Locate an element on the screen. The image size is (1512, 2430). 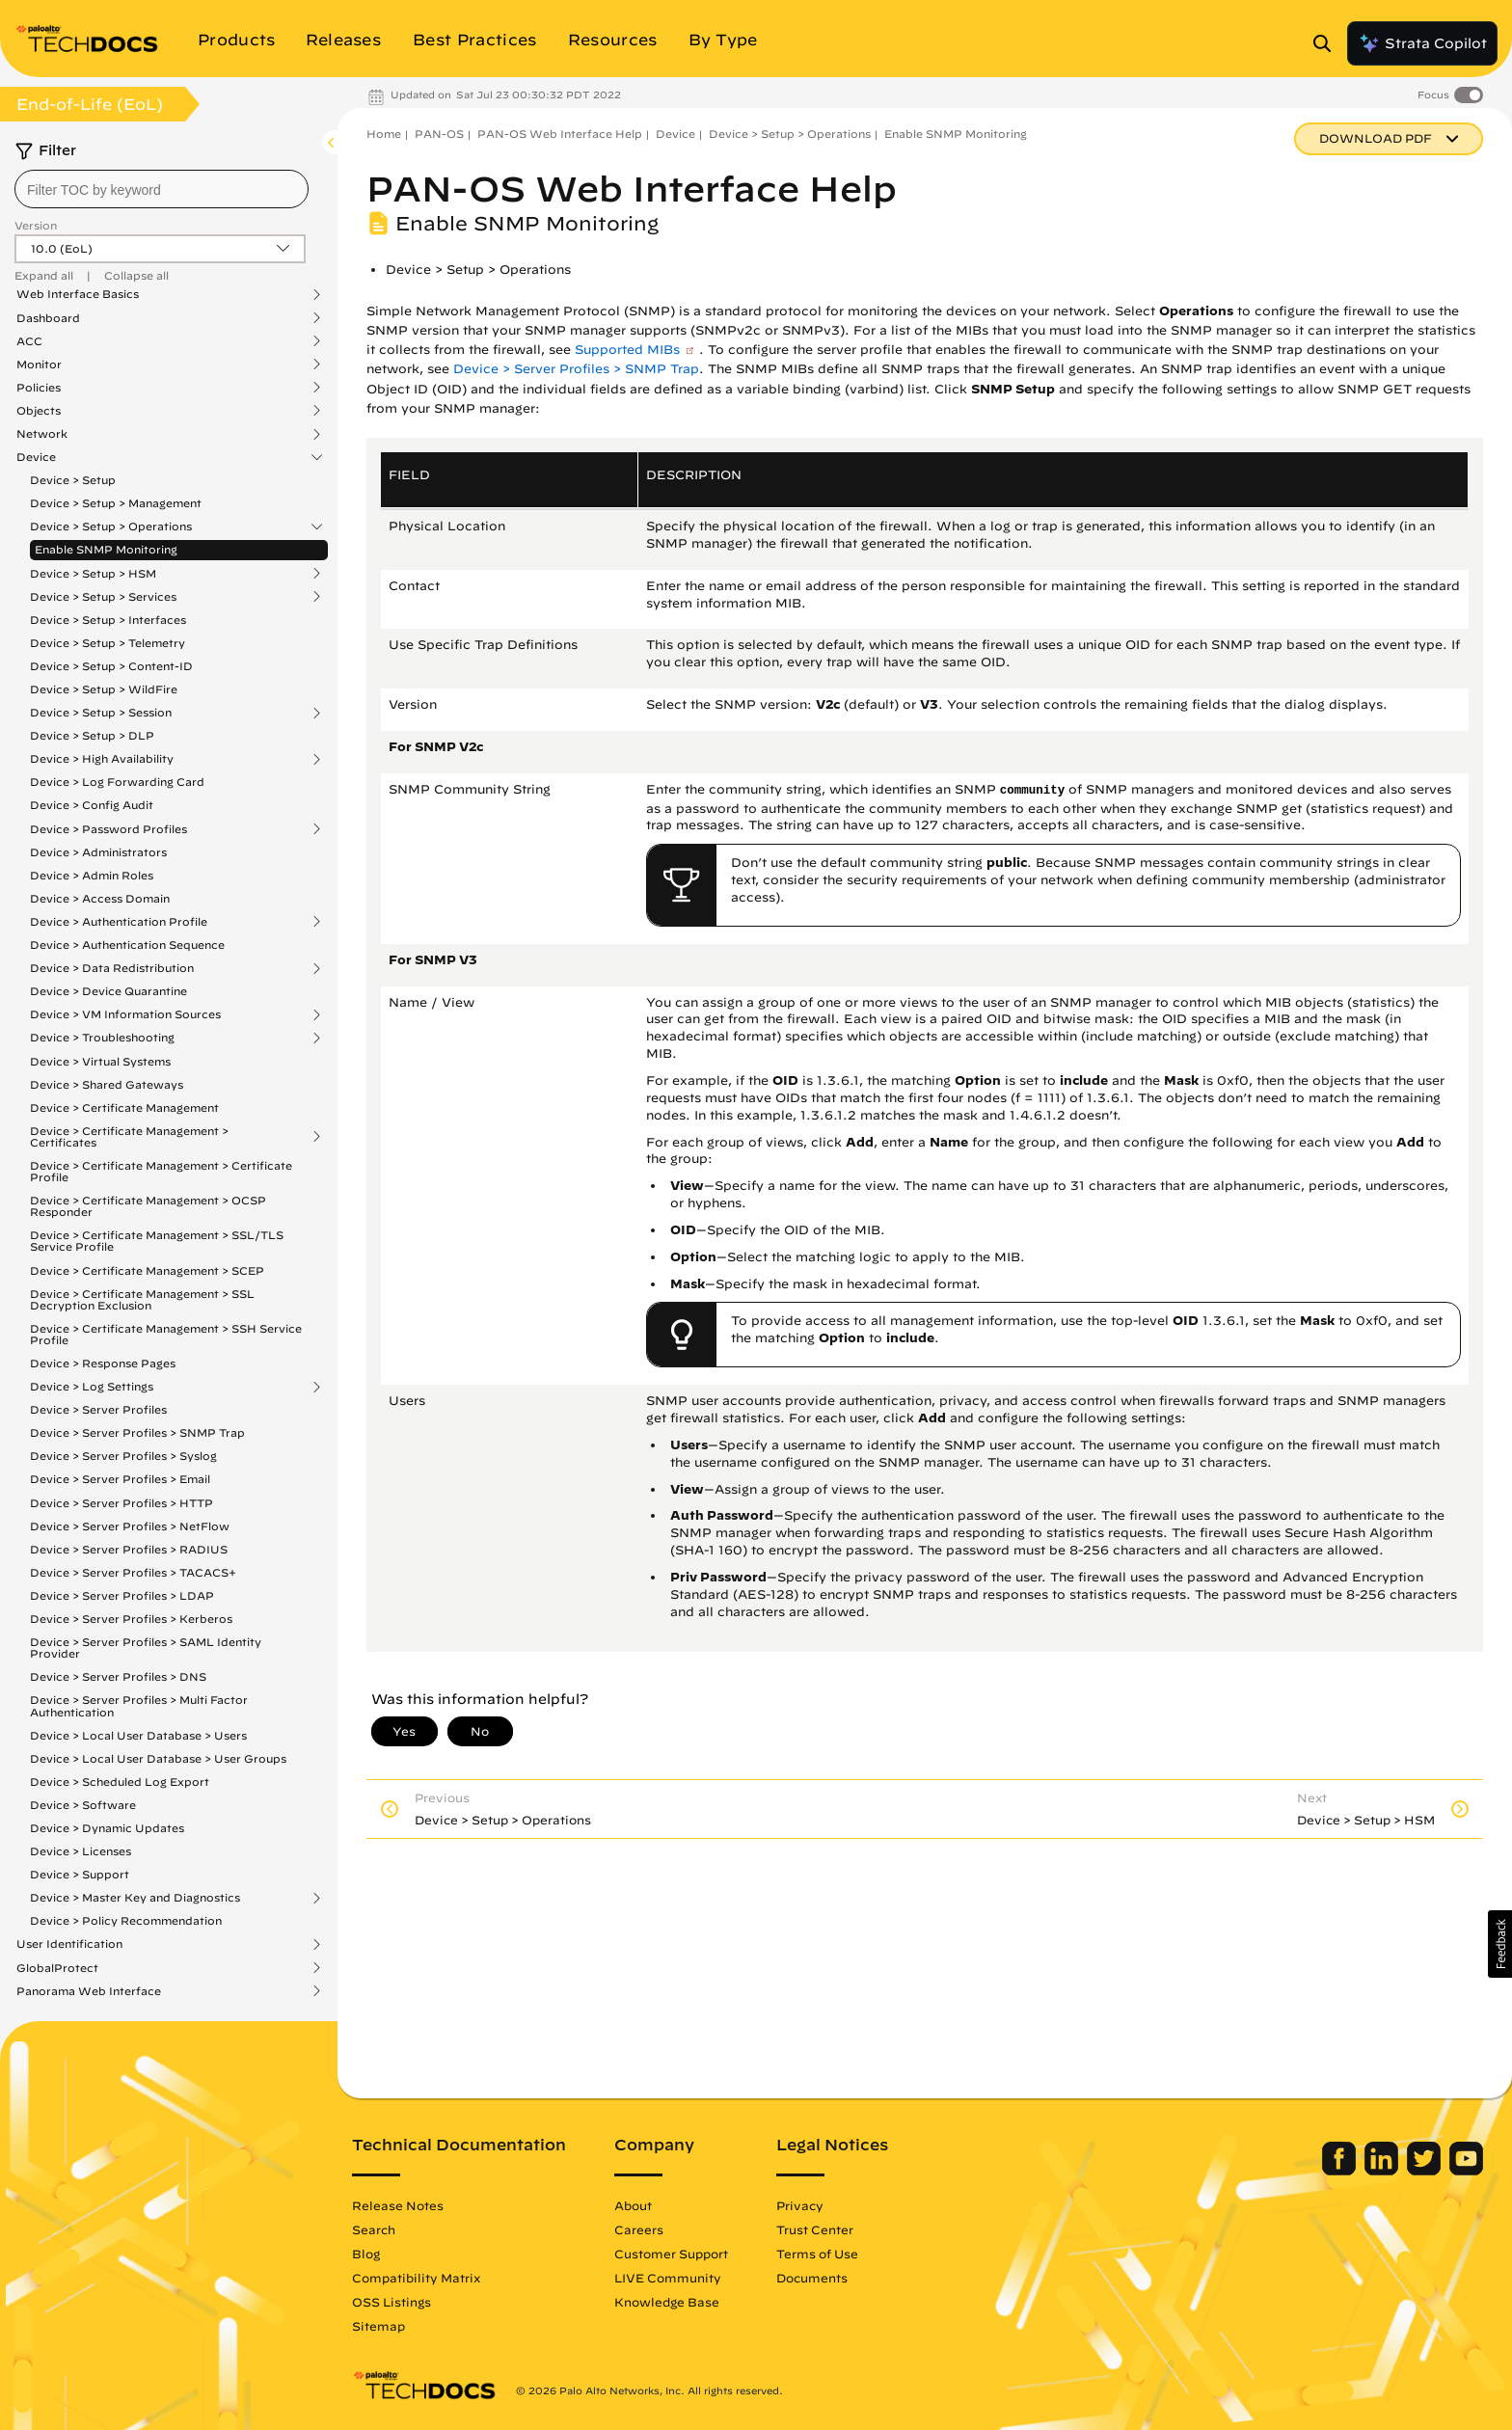
Device > Server Profiles is located at coordinates (98, 1409).